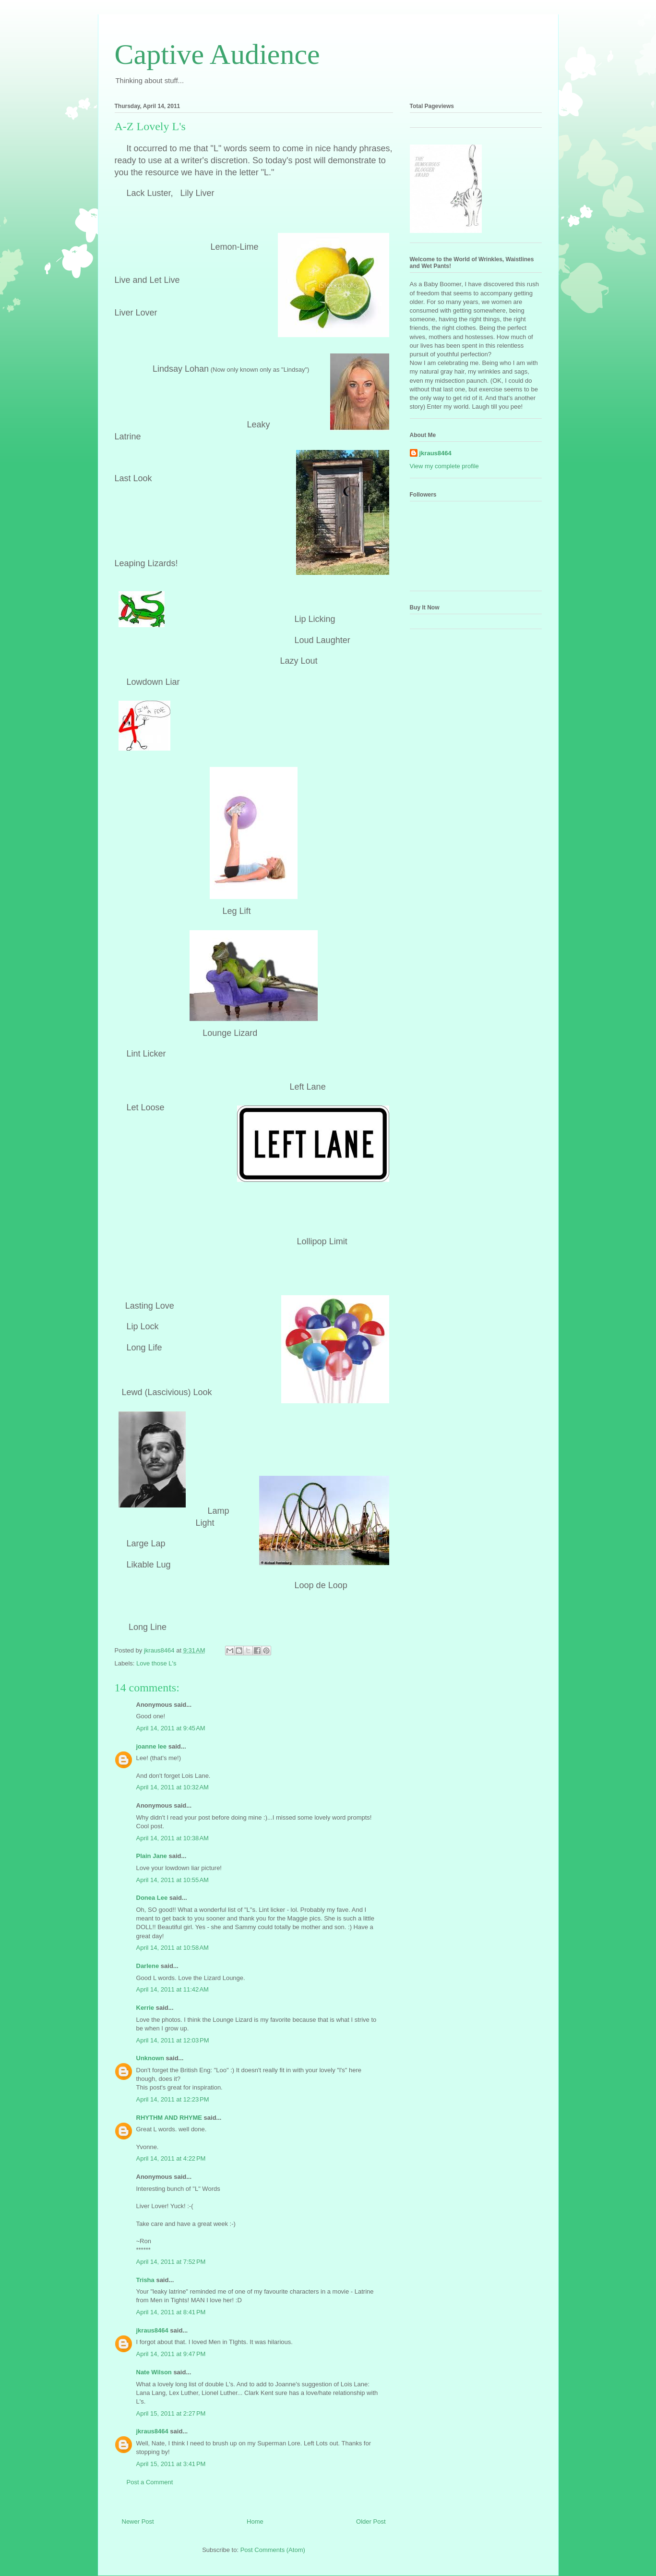 The width and height of the screenshot is (656, 2576). I want to click on Post a Comment, so click(150, 2482).